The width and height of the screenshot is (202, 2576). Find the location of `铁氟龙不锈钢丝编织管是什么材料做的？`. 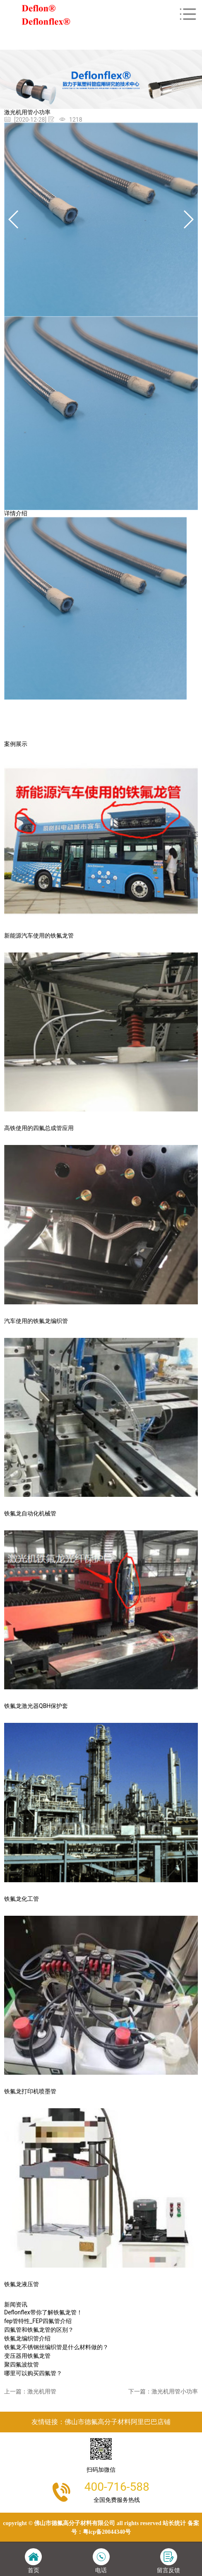

铁氟龙不锈钢丝编织管是什么材料做的？ is located at coordinates (56, 2347).